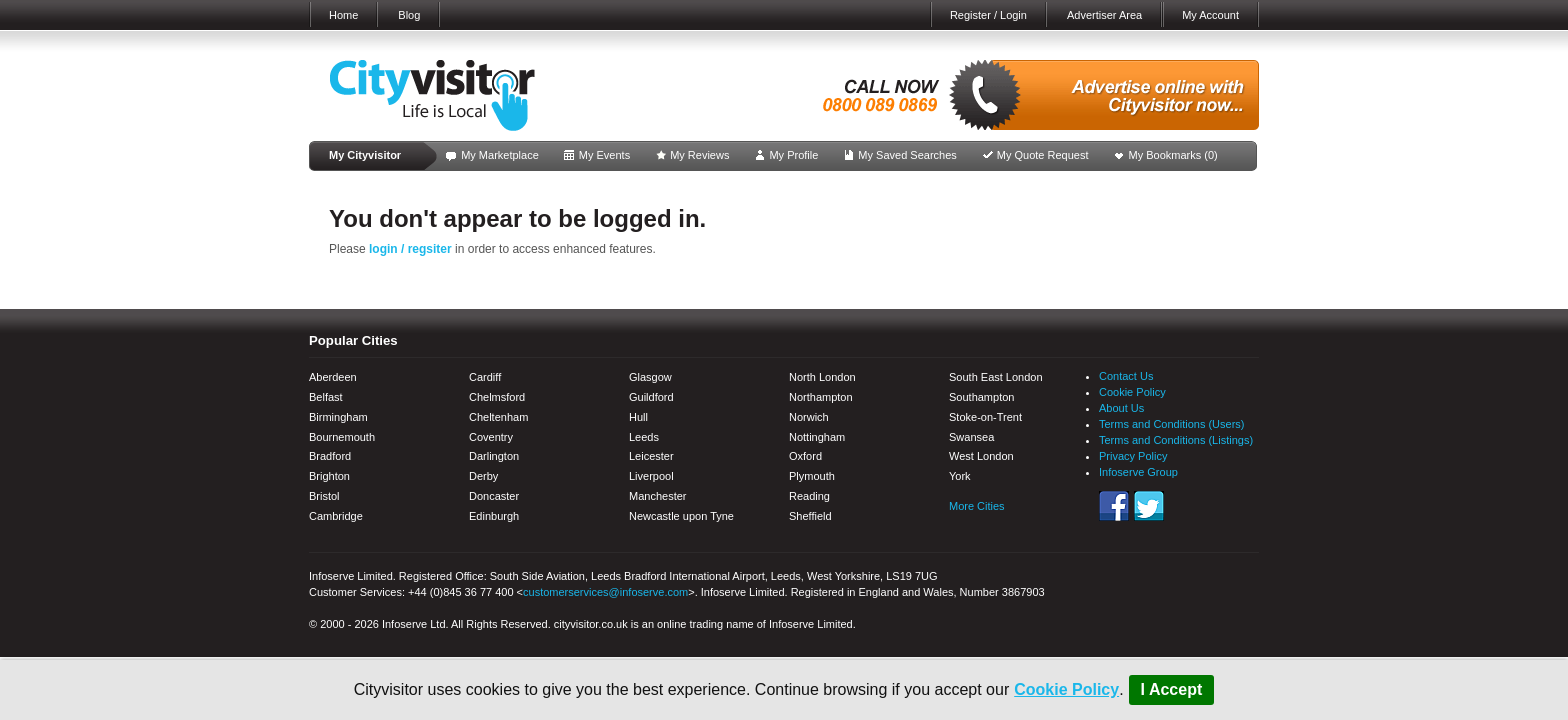 This screenshot has height=720, width=1568. What do you see at coordinates (822, 377) in the screenshot?
I see `North London` at bounding box center [822, 377].